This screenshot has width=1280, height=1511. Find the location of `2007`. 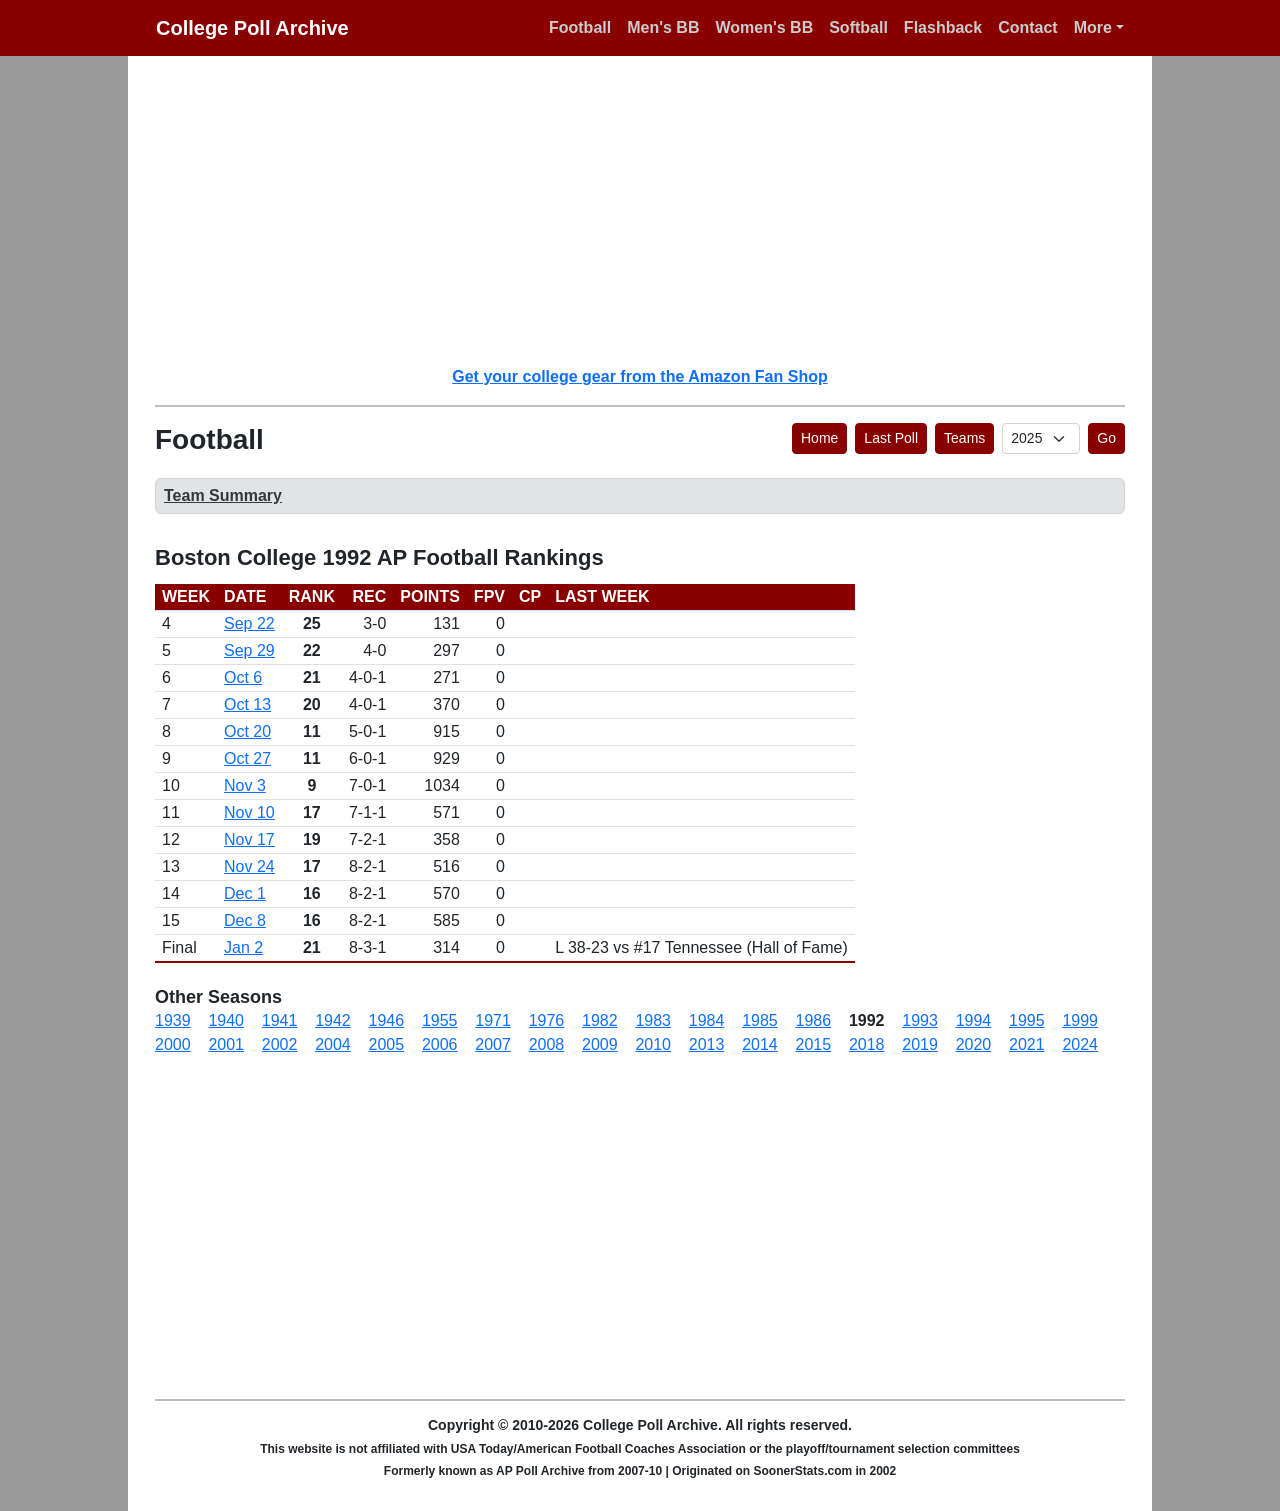

2007 is located at coordinates (493, 1044).